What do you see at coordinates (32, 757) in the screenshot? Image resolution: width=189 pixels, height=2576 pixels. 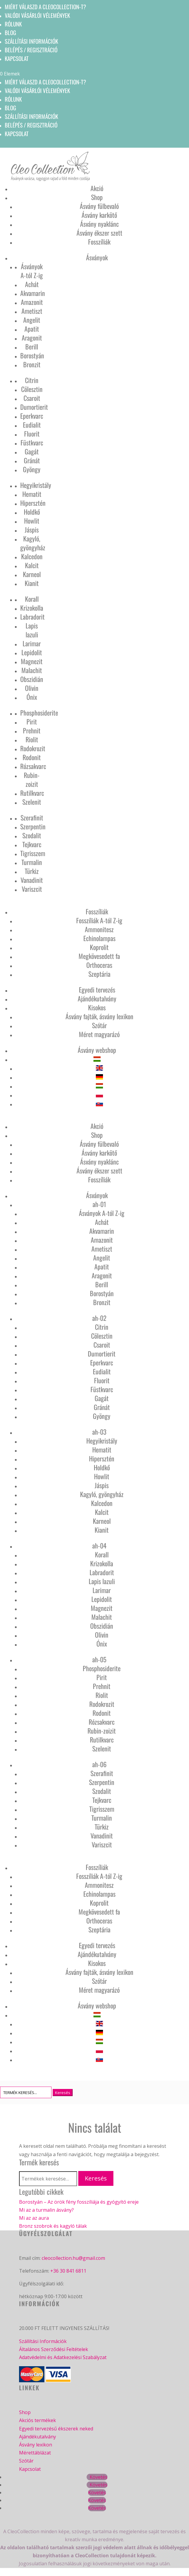 I see `Rodonit` at bounding box center [32, 757].